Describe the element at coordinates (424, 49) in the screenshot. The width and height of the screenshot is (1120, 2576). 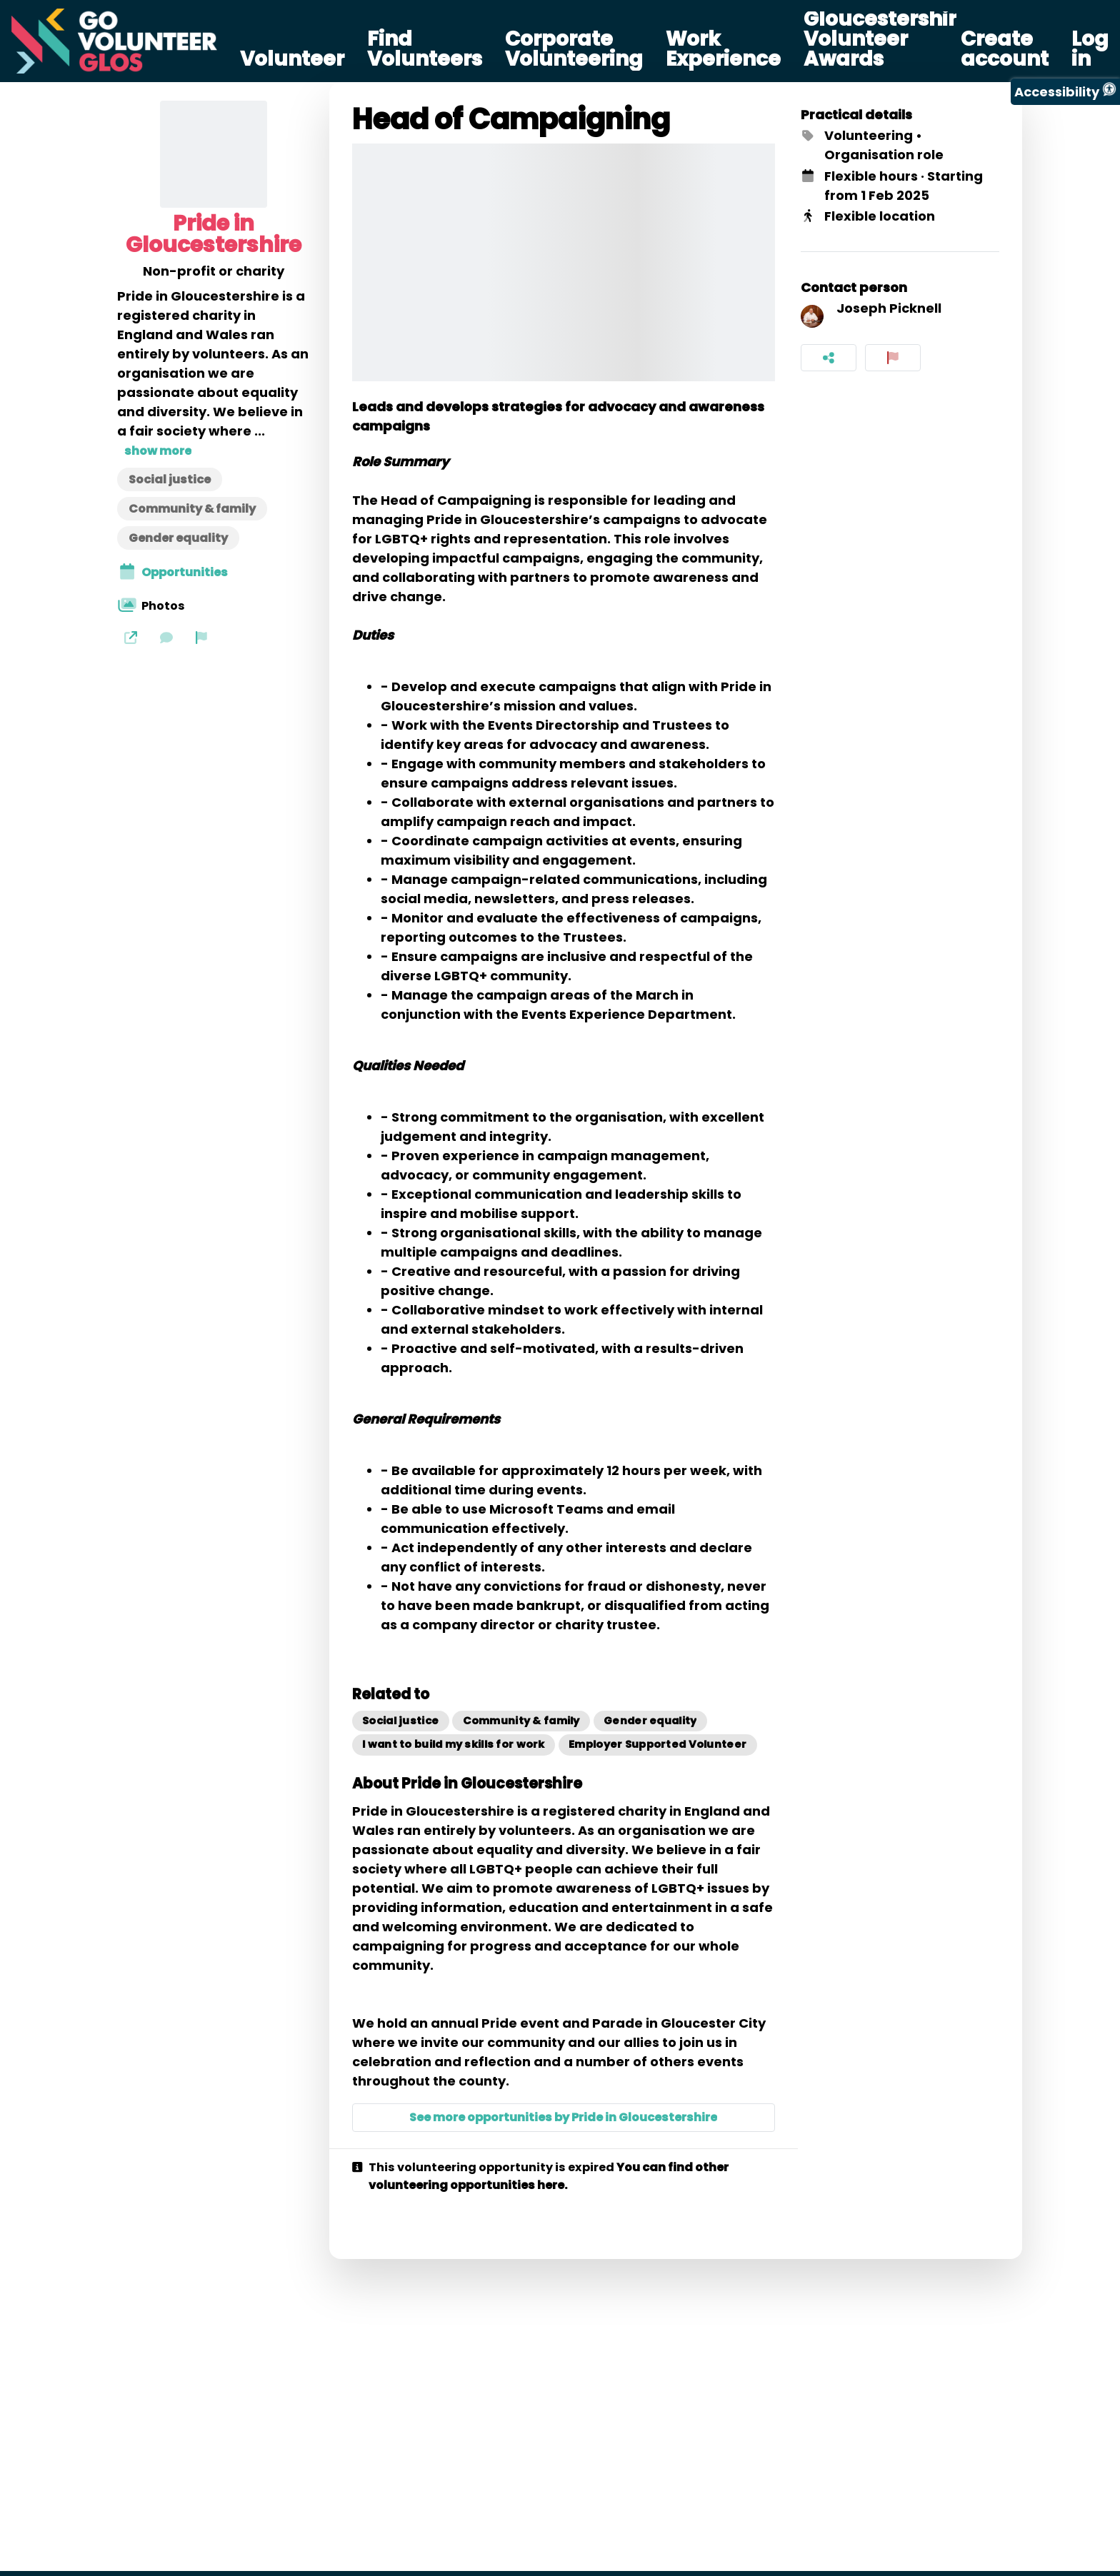
I see `Find Volunteers` at that location.